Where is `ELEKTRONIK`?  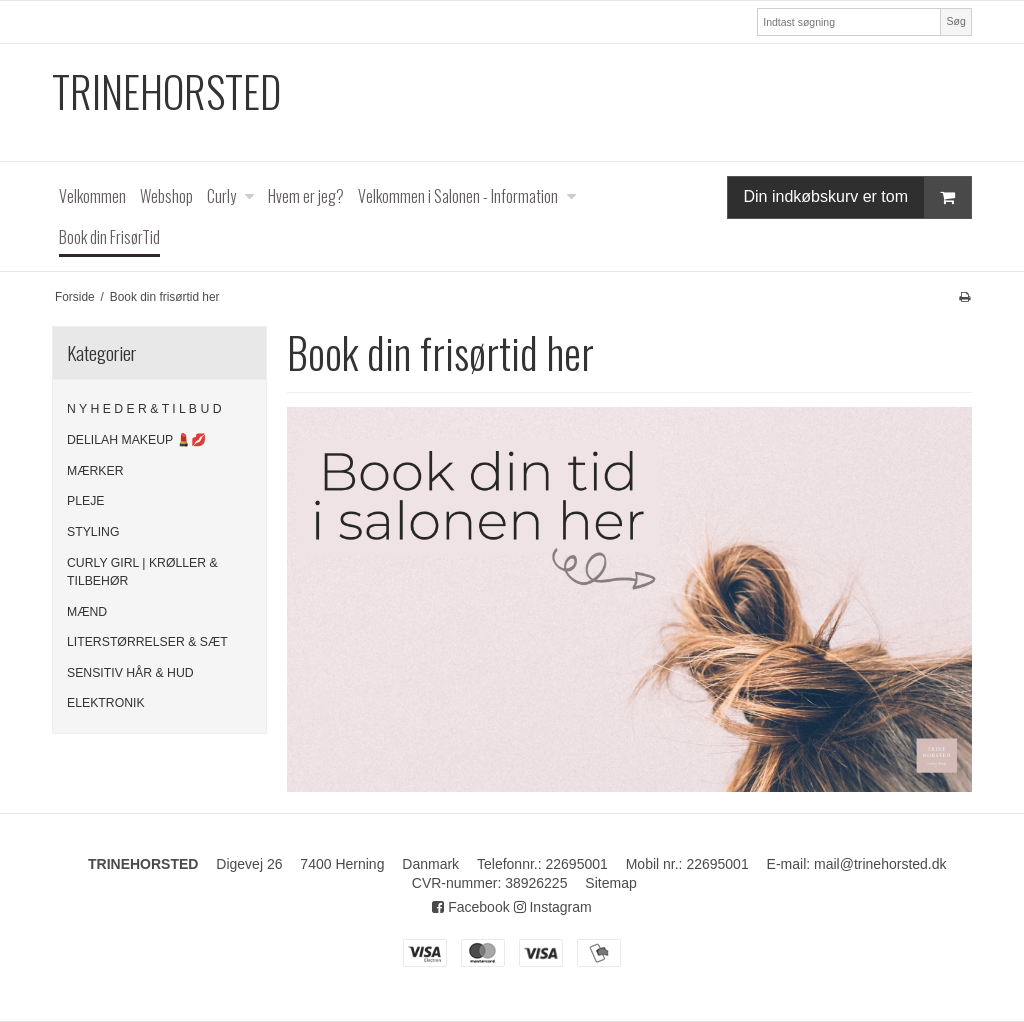 ELEKTRONIK is located at coordinates (106, 703).